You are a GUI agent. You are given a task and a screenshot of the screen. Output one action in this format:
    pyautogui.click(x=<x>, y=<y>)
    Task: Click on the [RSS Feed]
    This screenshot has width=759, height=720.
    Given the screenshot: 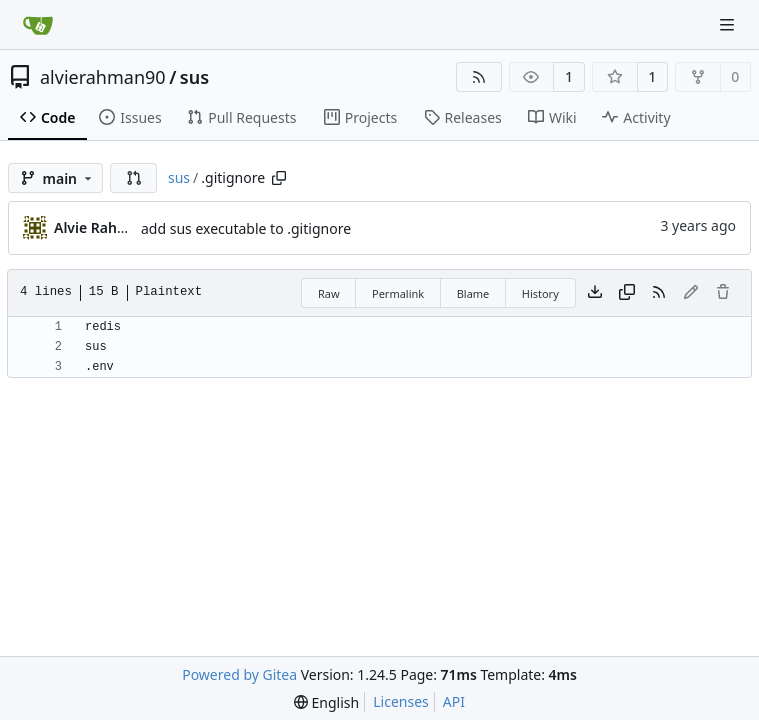 What is the action you would take?
    pyautogui.click(x=479, y=77)
    